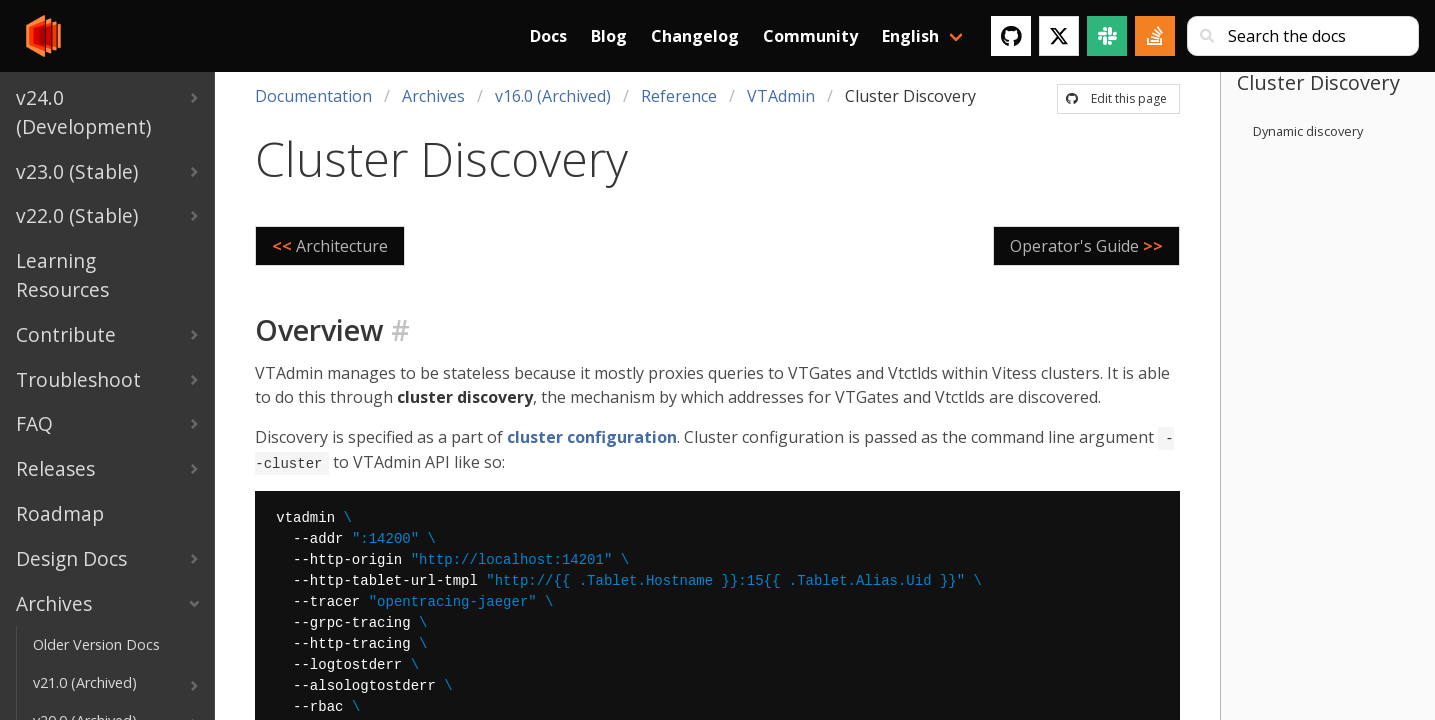 Image resolution: width=1435 pixels, height=720 pixels. What do you see at coordinates (548, 36) in the screenshot?
I see `Docs` at bounding box center [548, 36].